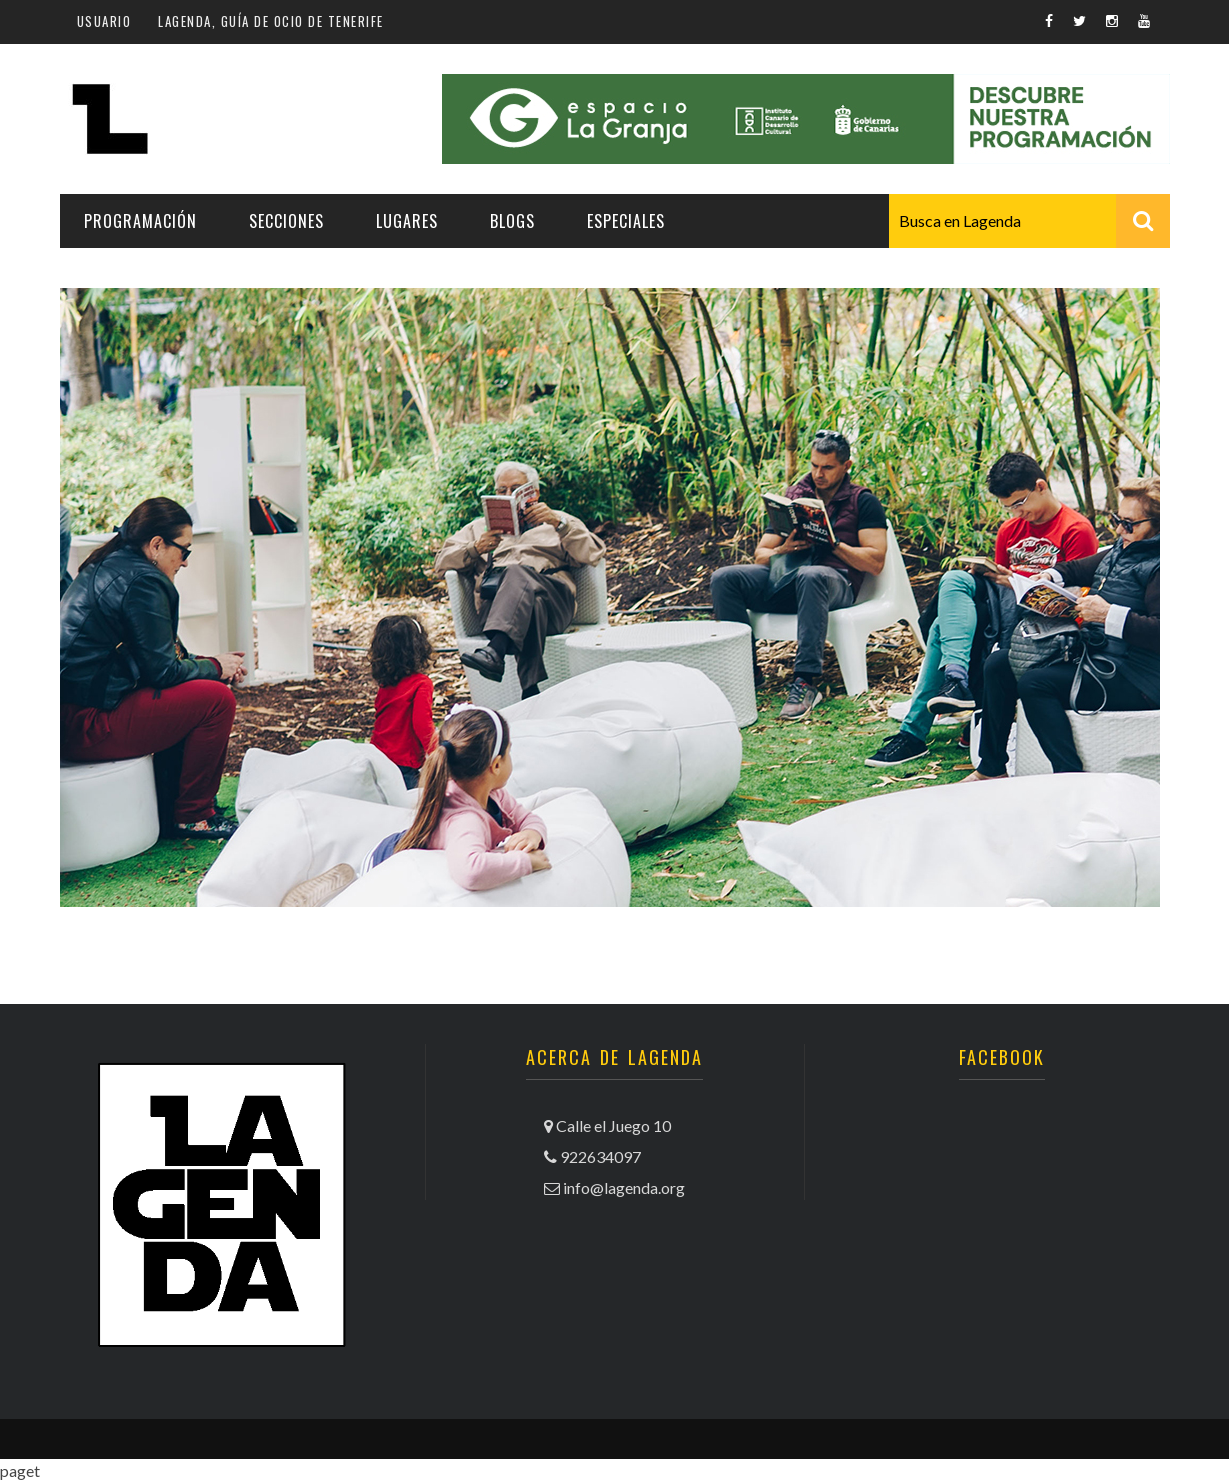  I want to click on info@lagenda.org, so click(624, 1187).